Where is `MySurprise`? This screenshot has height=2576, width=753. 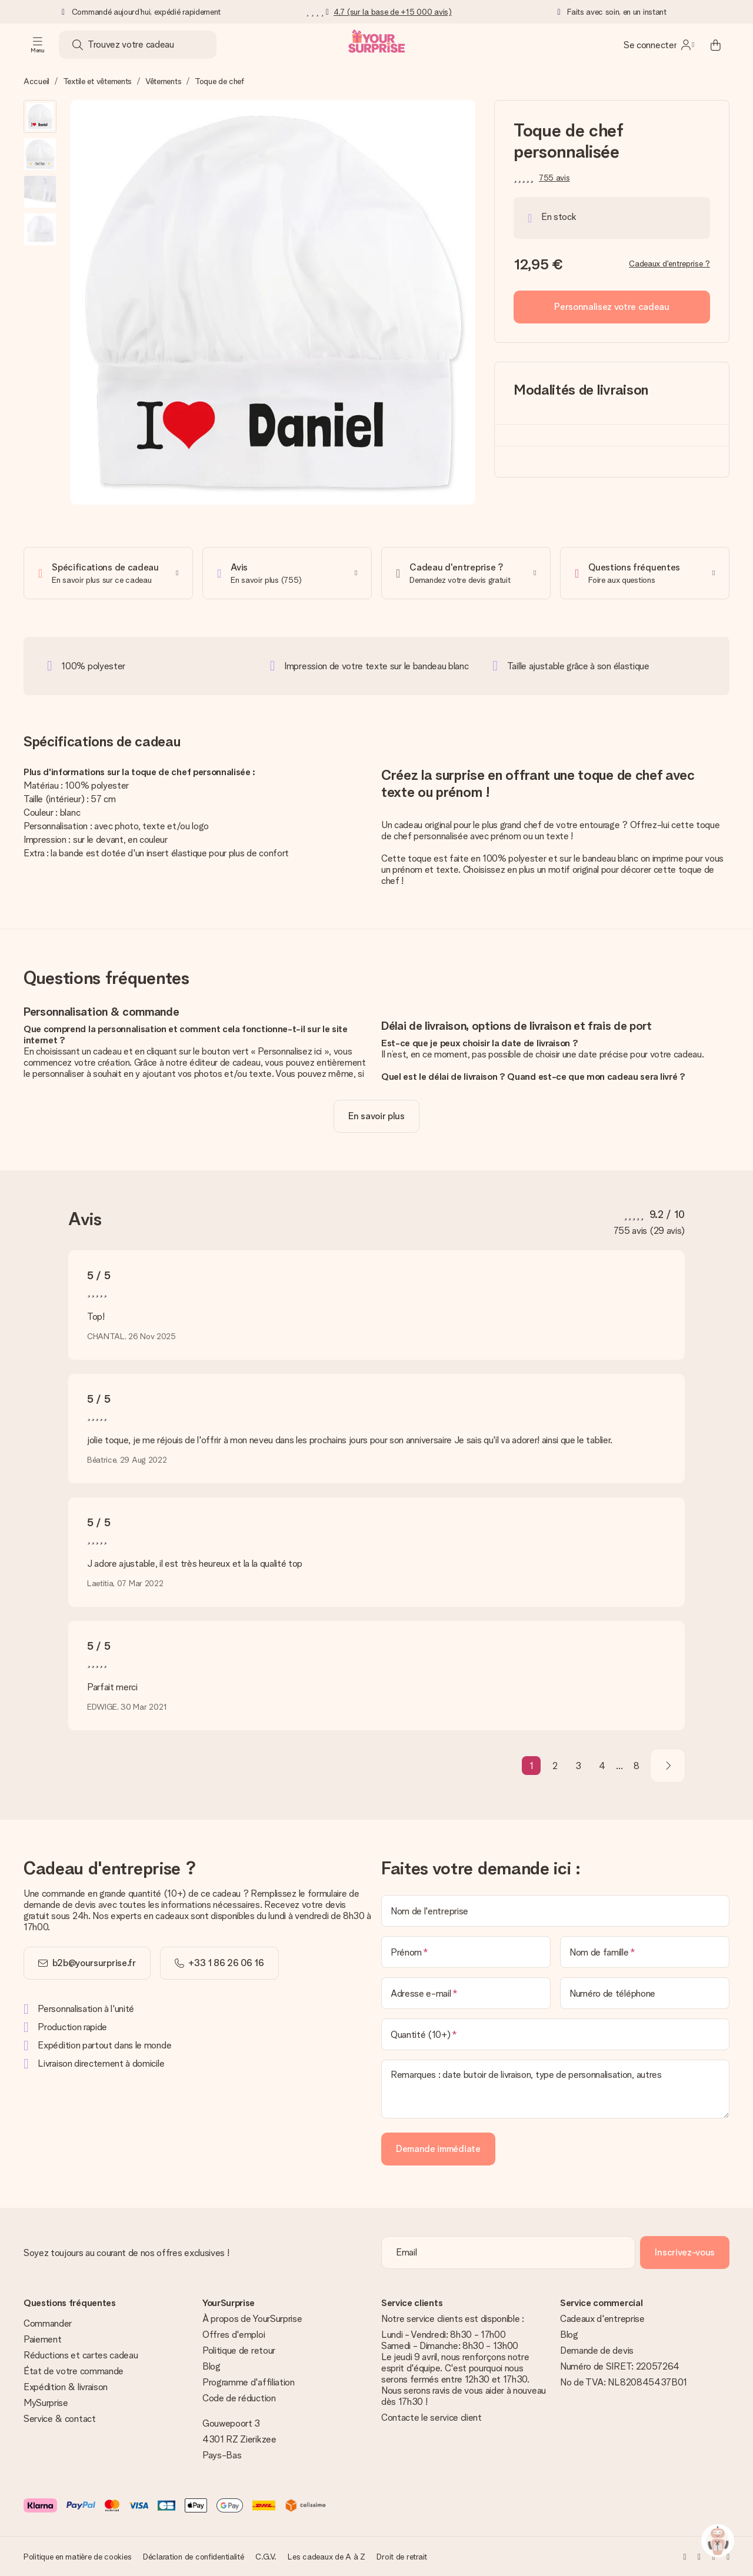
MySurprise is located at coordinates (46, 2402).